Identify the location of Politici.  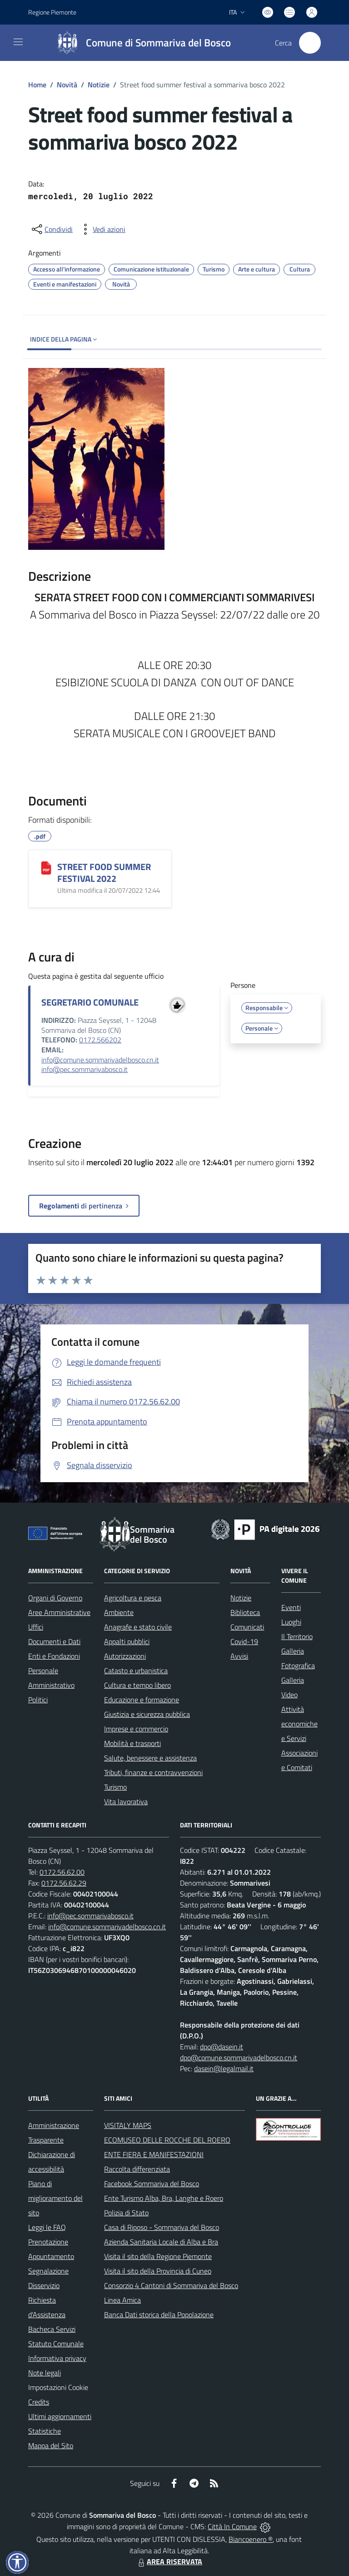
(38, 1699).